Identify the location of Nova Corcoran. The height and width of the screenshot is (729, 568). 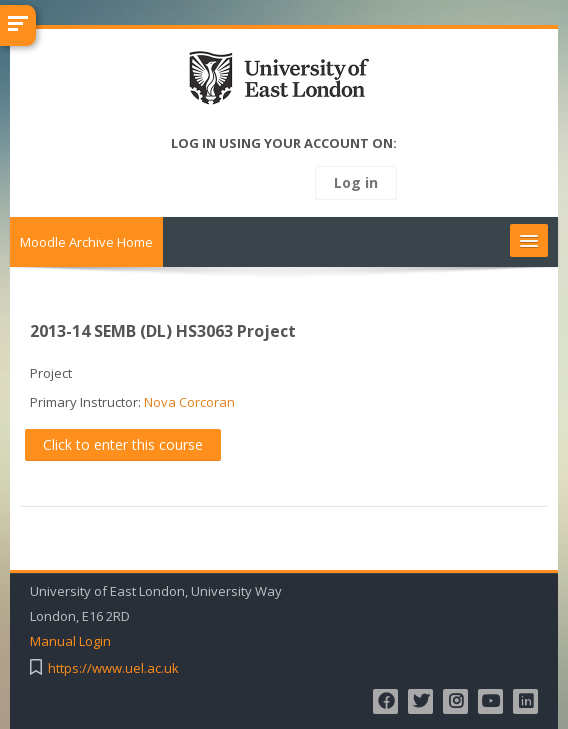
(189, 402).